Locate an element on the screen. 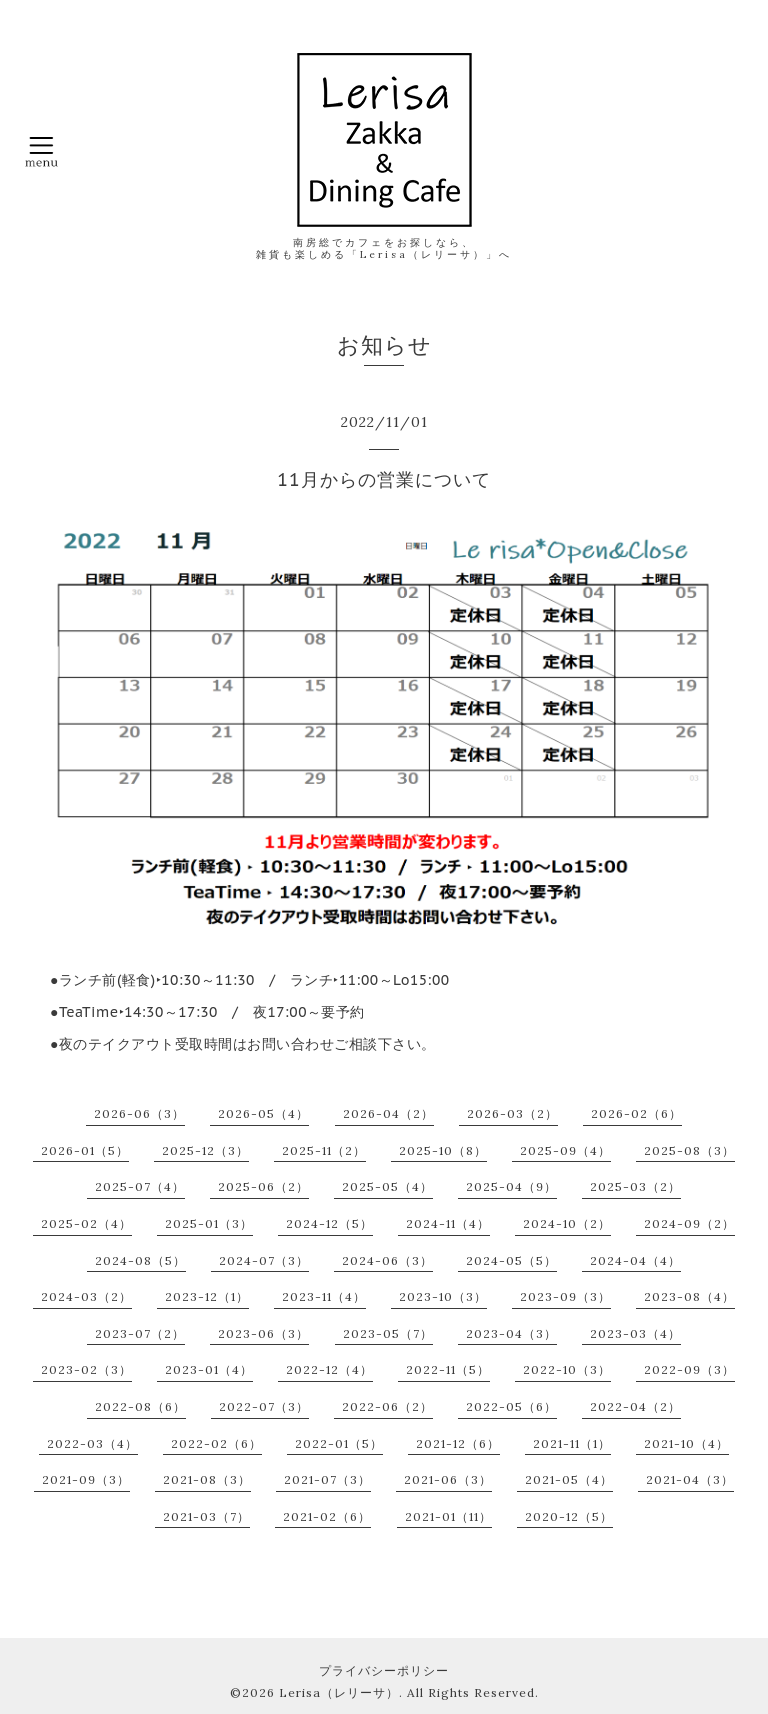 This screenshot has width=768, height=1714. 2025-04（9） is located at coordinates (511, 1186).